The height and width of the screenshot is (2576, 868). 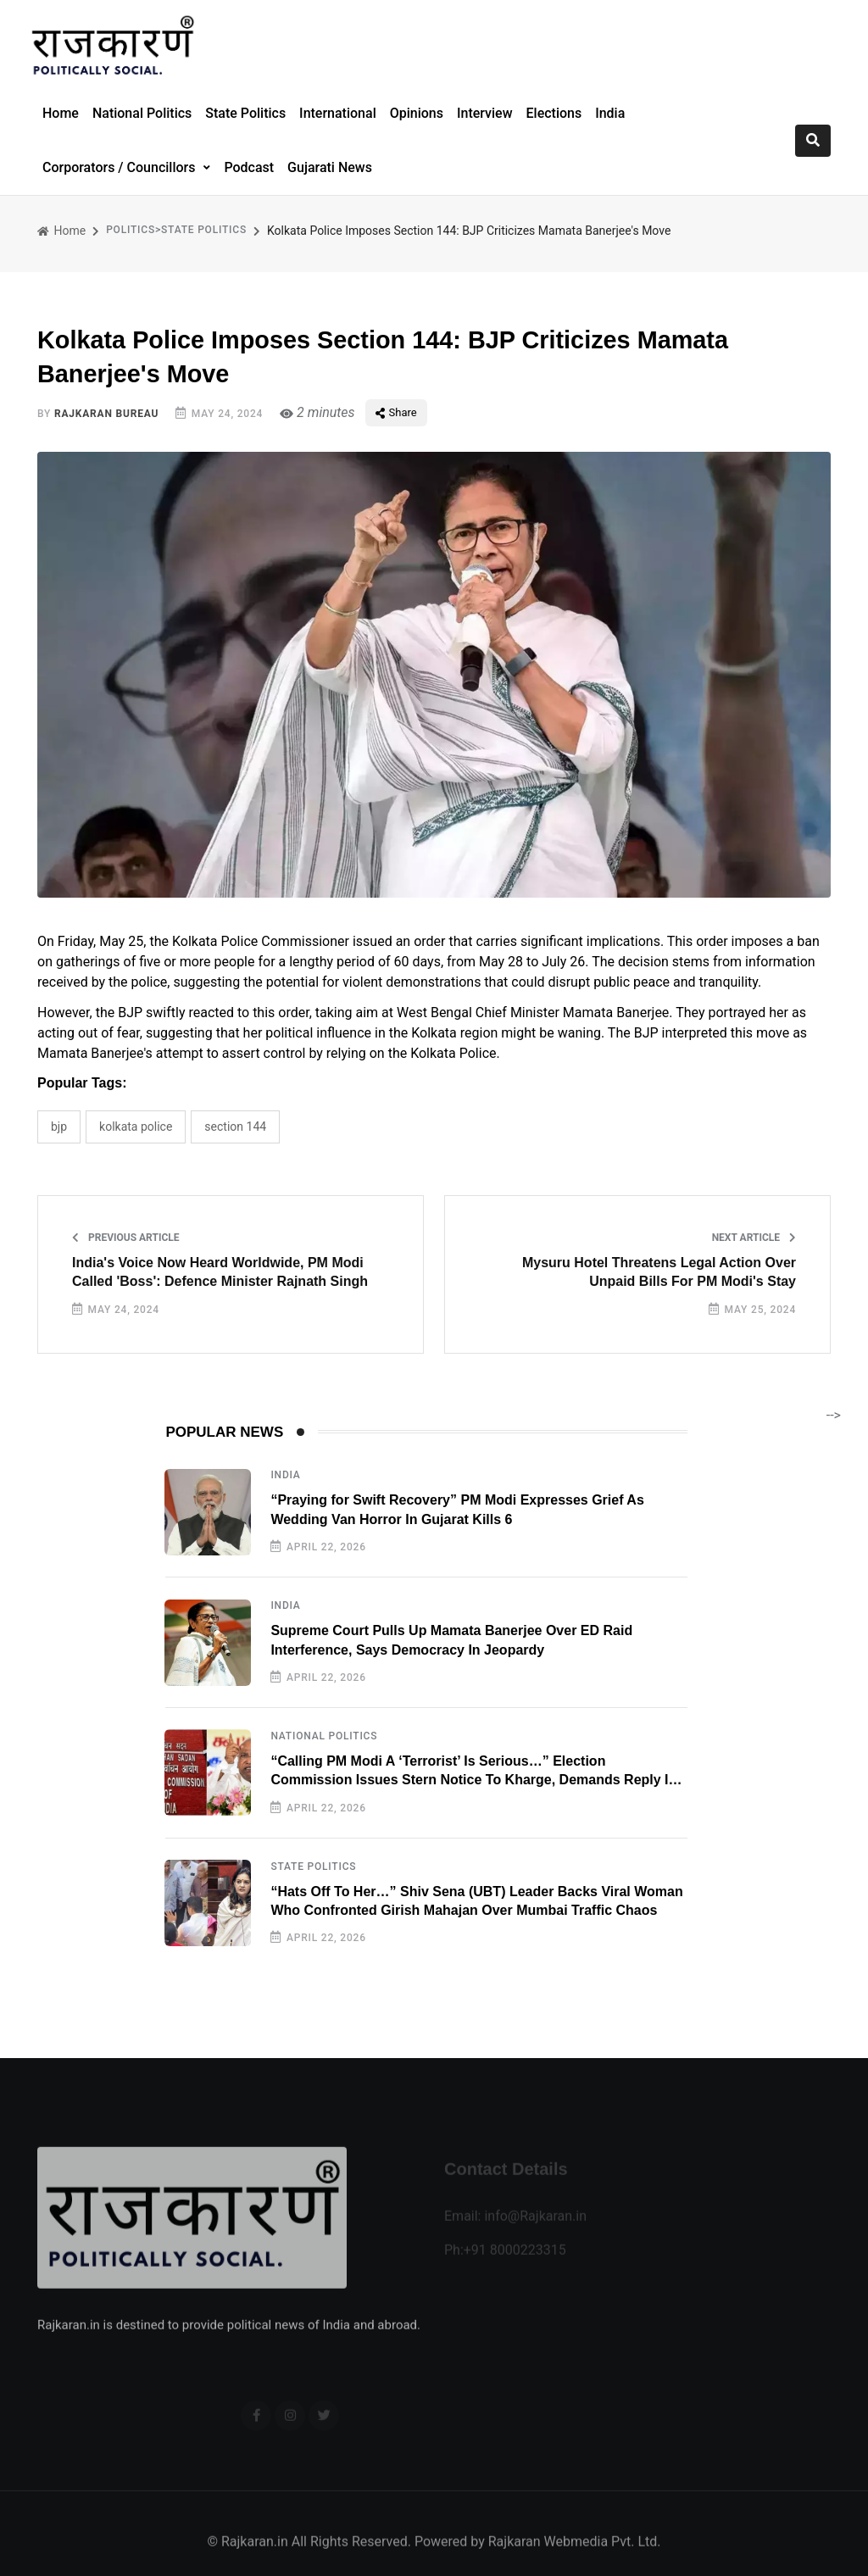 I want to click on Podcast, so click(x=249, y=167).